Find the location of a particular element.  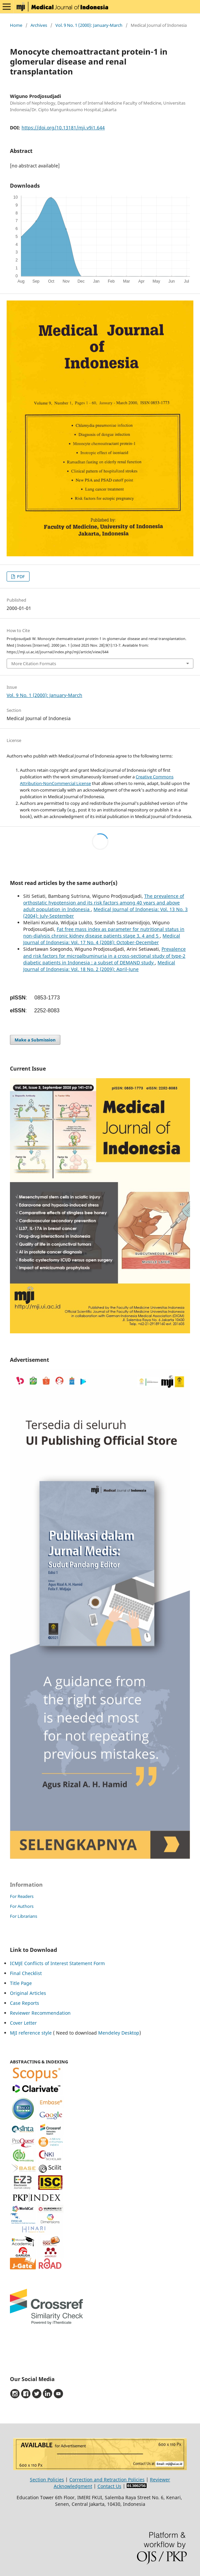

Medical Journal of Indonesia: Vol. 17 No. 4 (2008): October-December is located at coordinates (101, 939).